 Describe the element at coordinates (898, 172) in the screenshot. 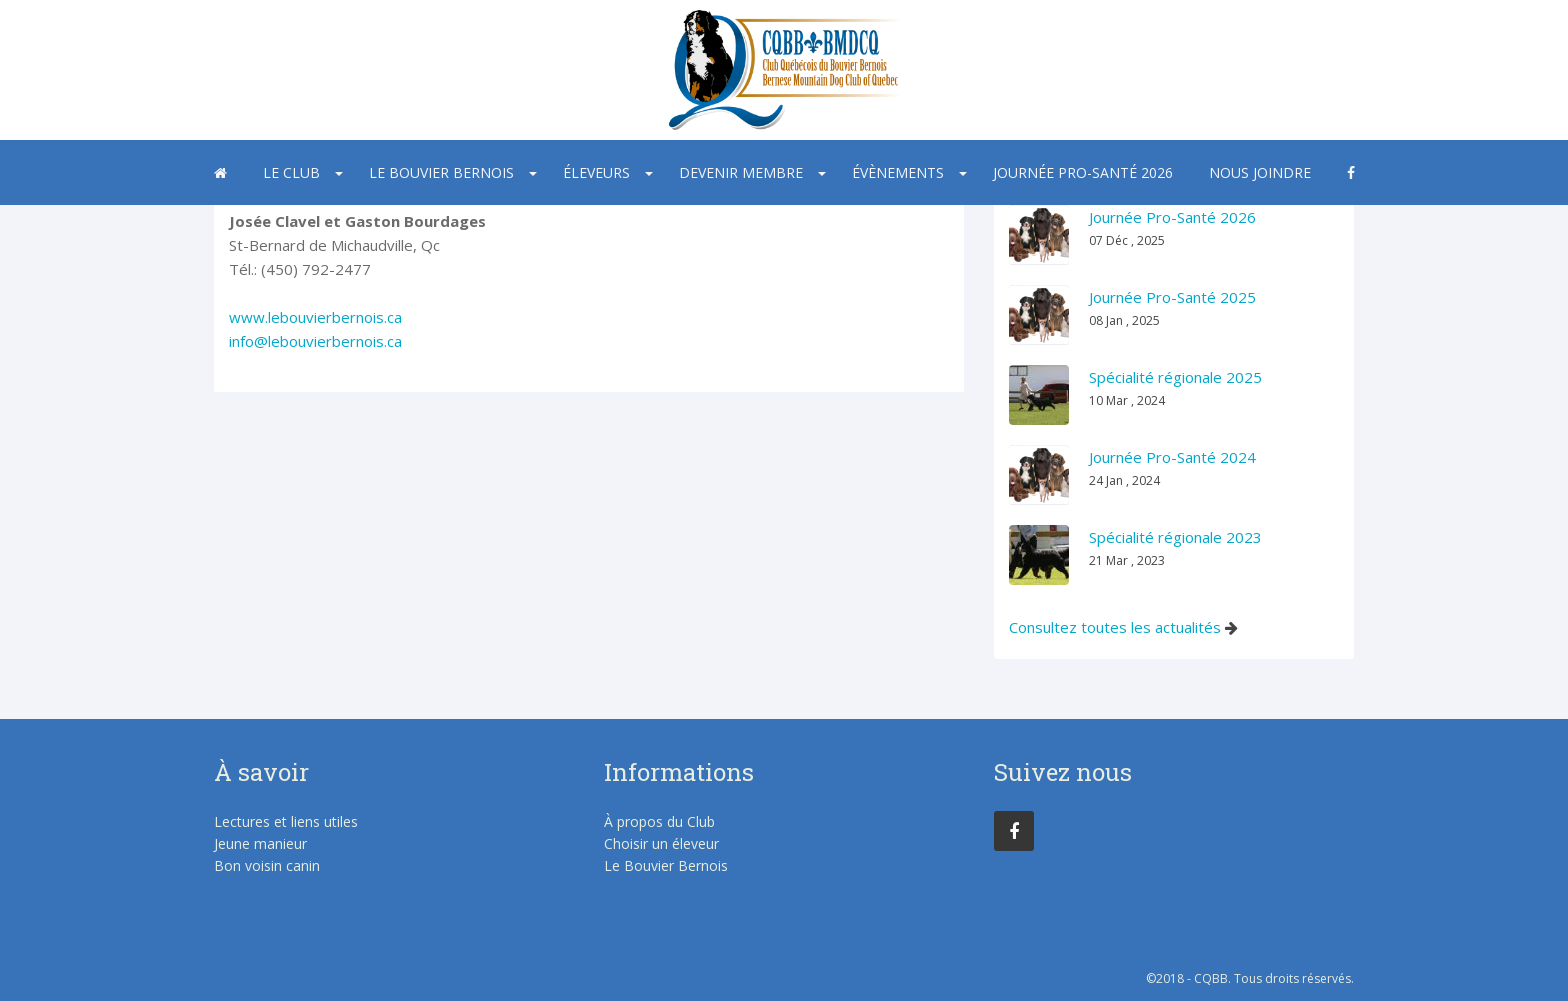

I see `Évènements` at that location.